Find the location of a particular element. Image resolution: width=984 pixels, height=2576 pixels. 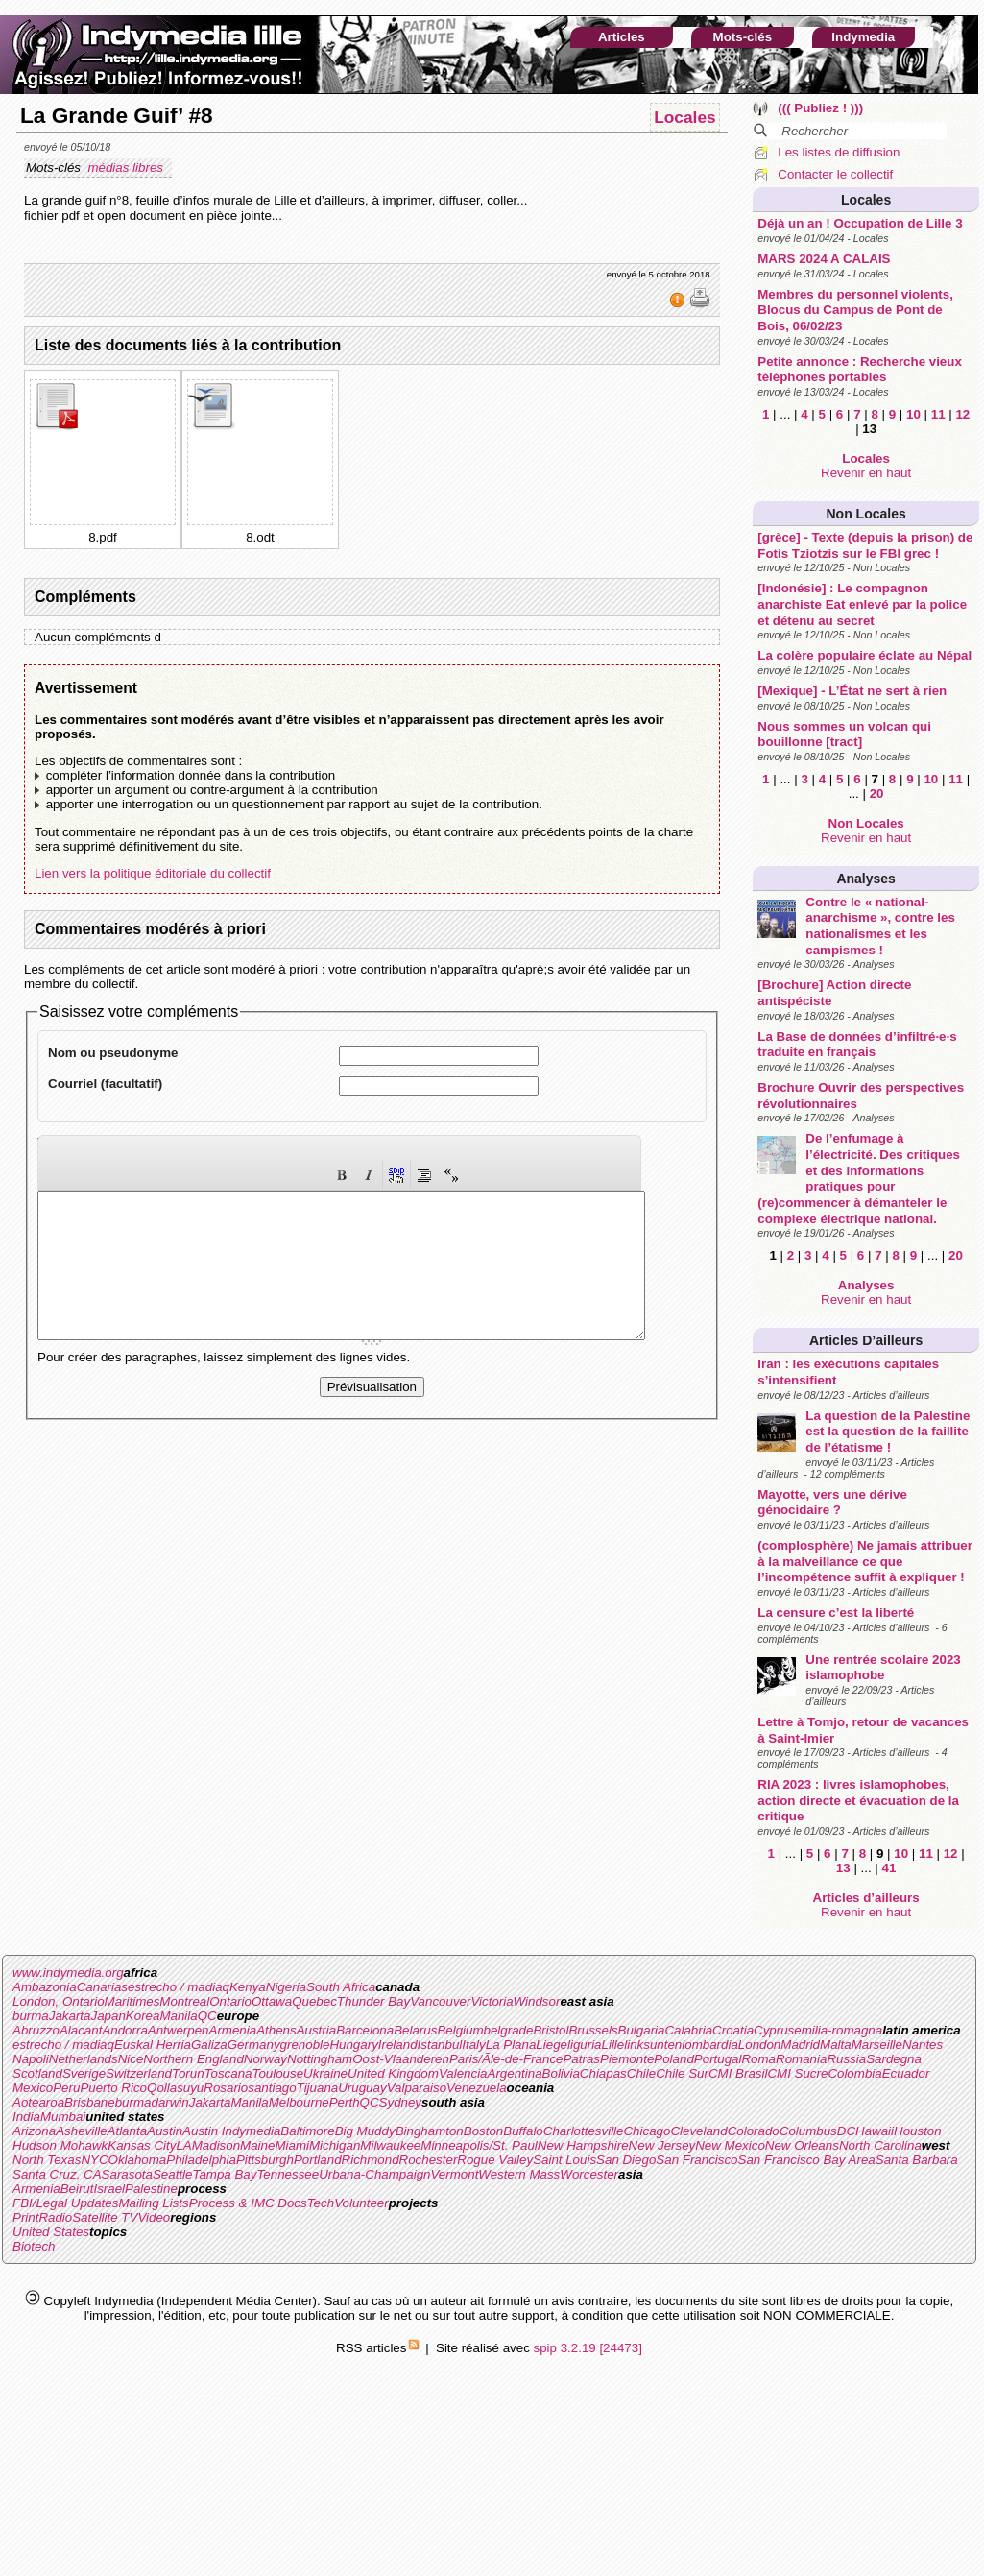

United Kingdom is located at coordinates (393, 2073).